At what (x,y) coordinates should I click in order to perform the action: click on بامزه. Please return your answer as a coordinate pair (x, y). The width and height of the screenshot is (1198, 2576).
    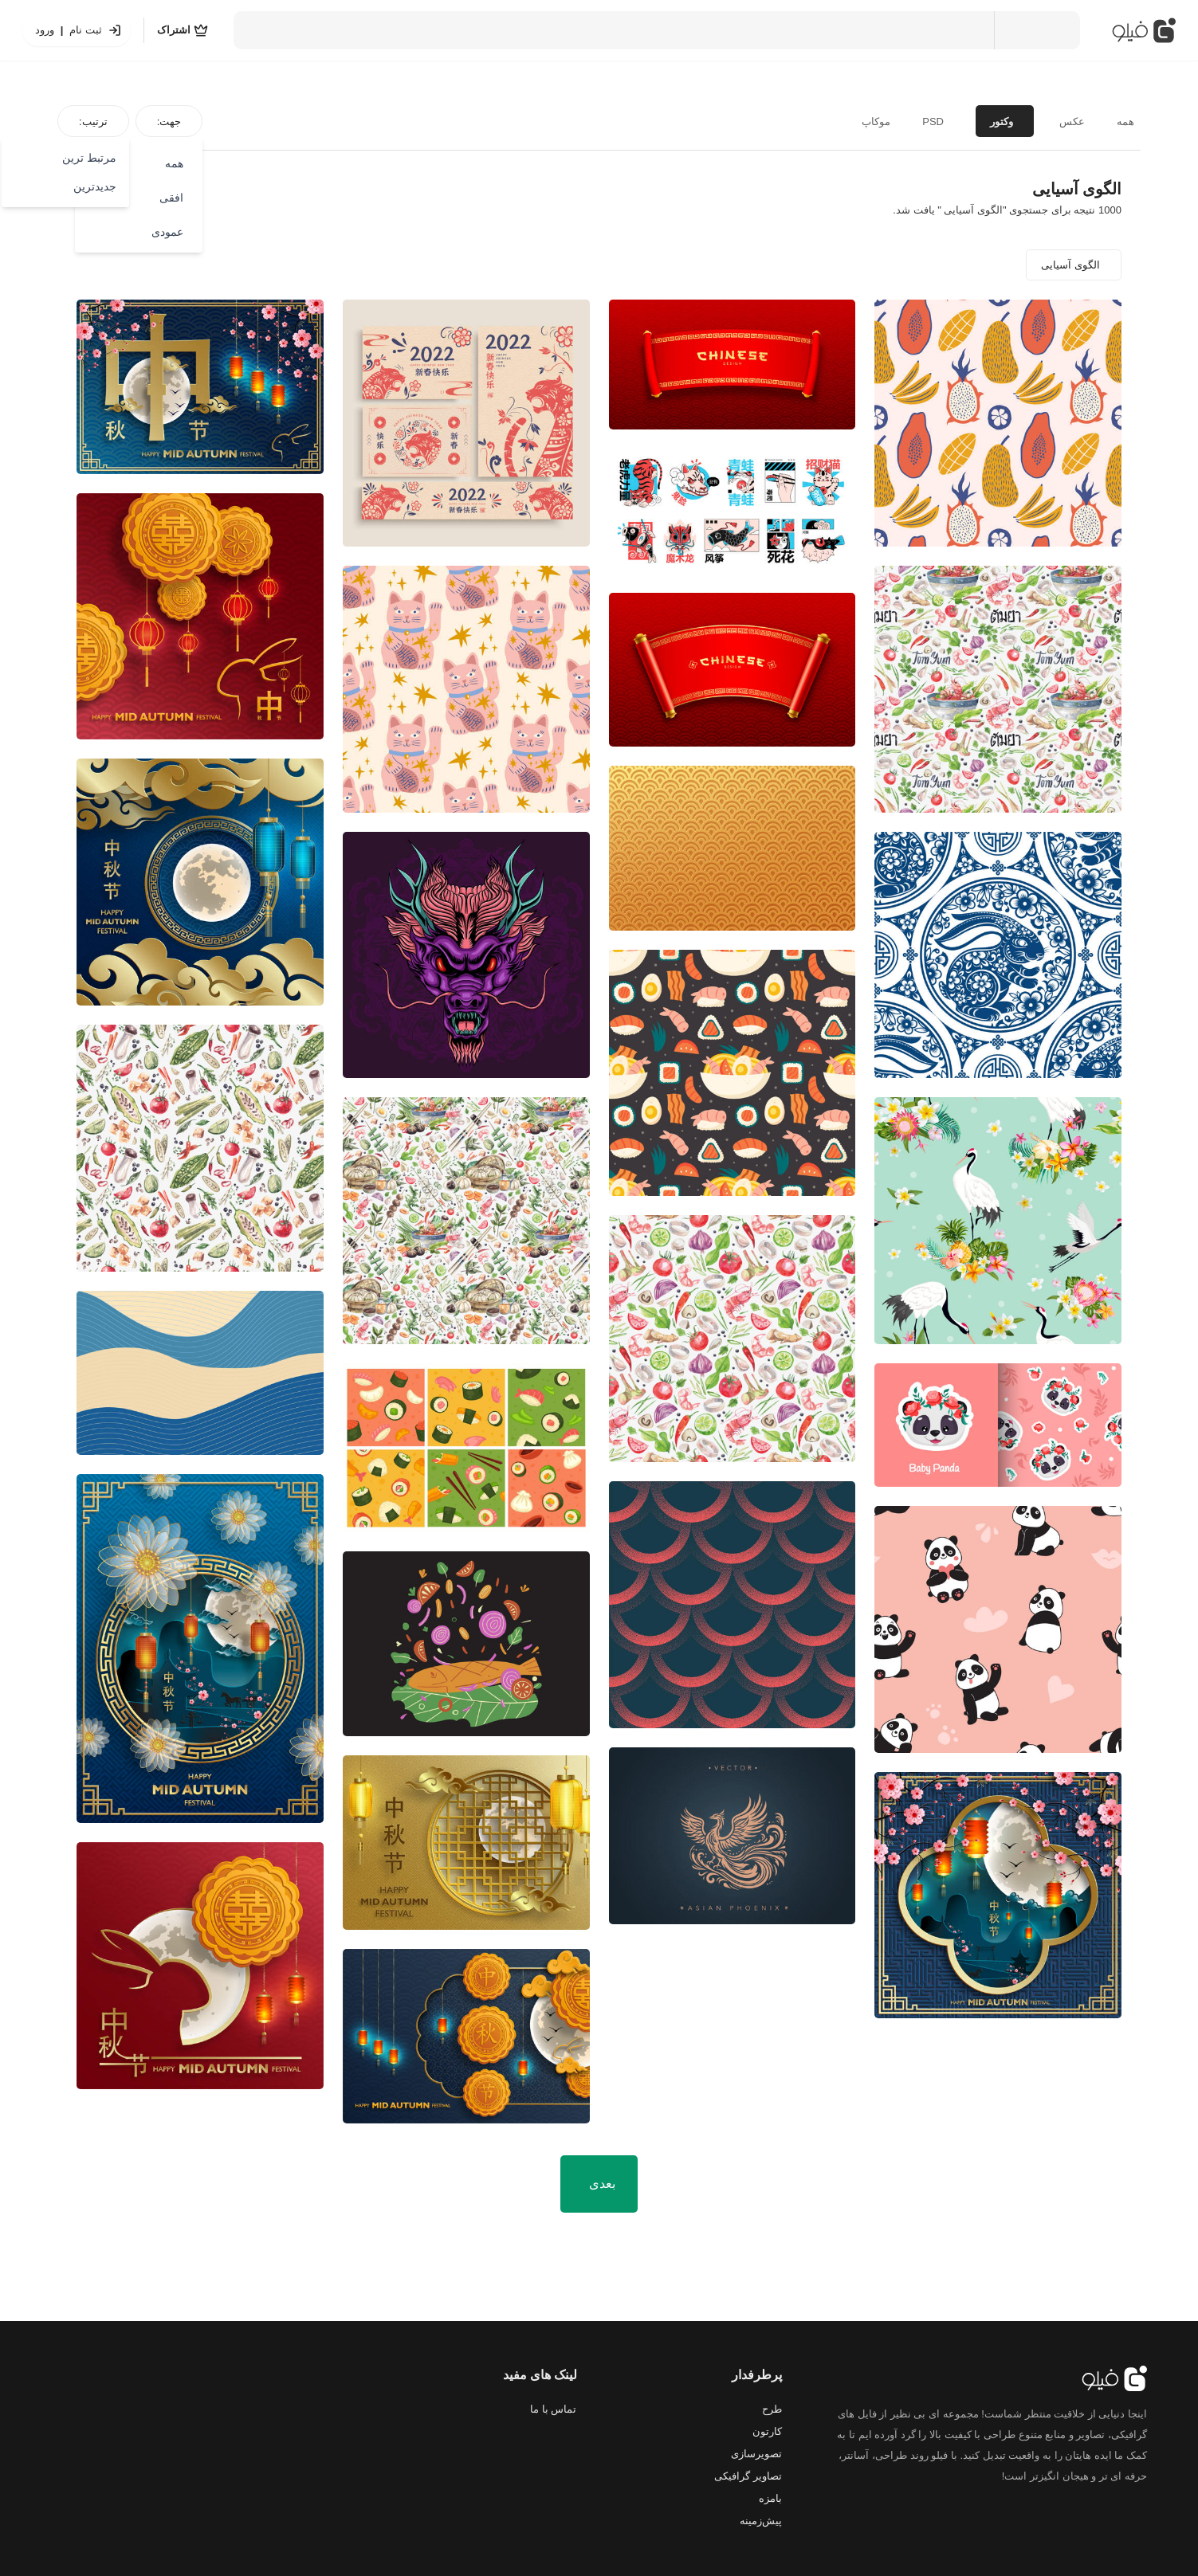
    Looking at the image, I should click on (770, 2498).